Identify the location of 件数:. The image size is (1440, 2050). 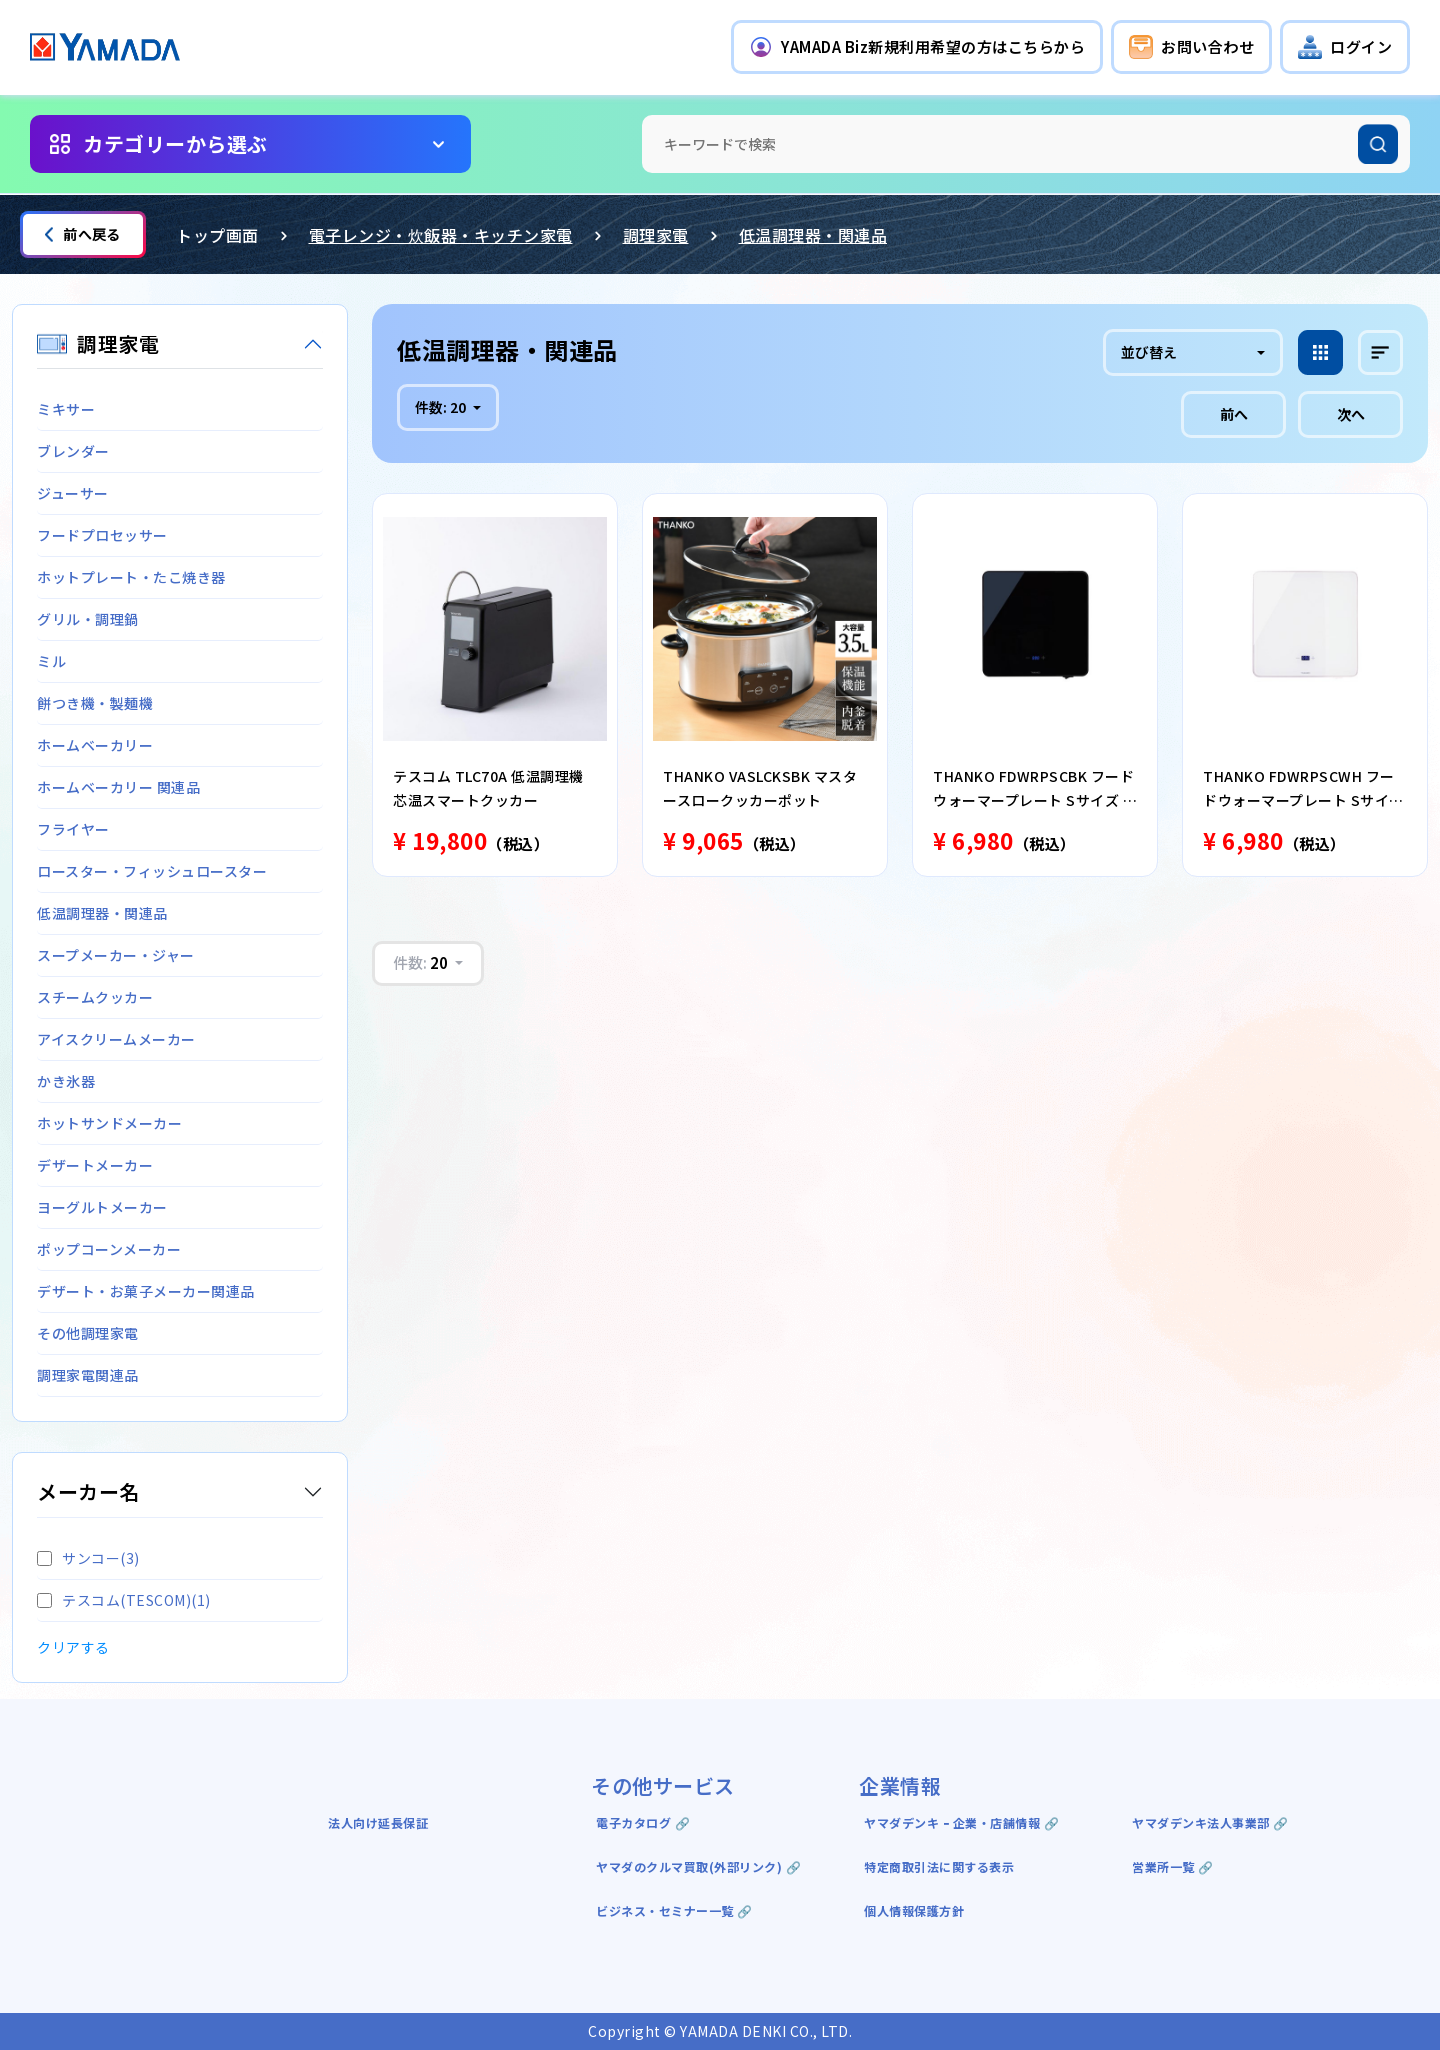
(442, 407).